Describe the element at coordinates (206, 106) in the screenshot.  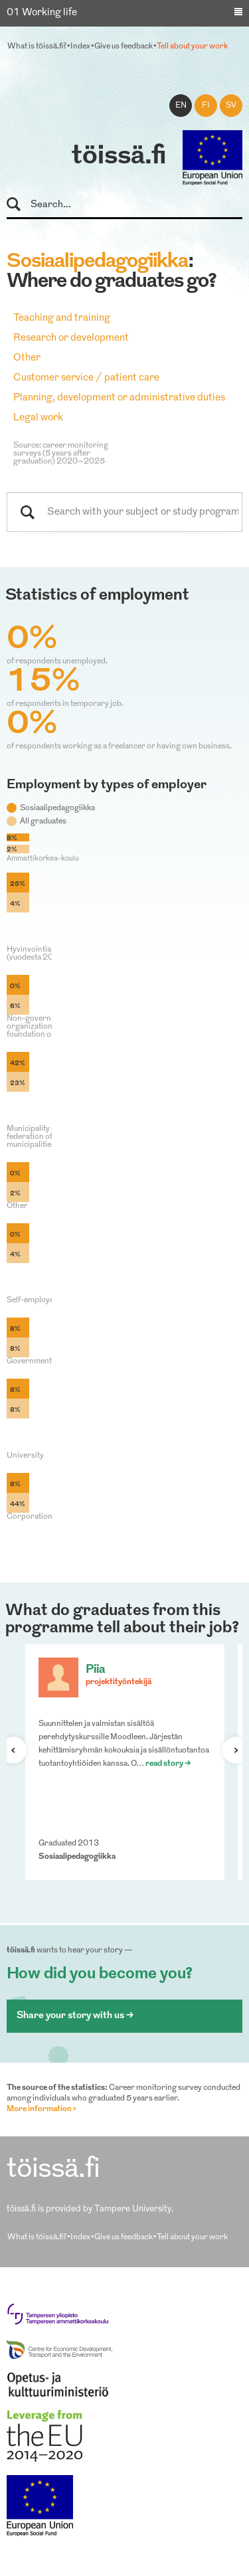
I see `fi` at that location.